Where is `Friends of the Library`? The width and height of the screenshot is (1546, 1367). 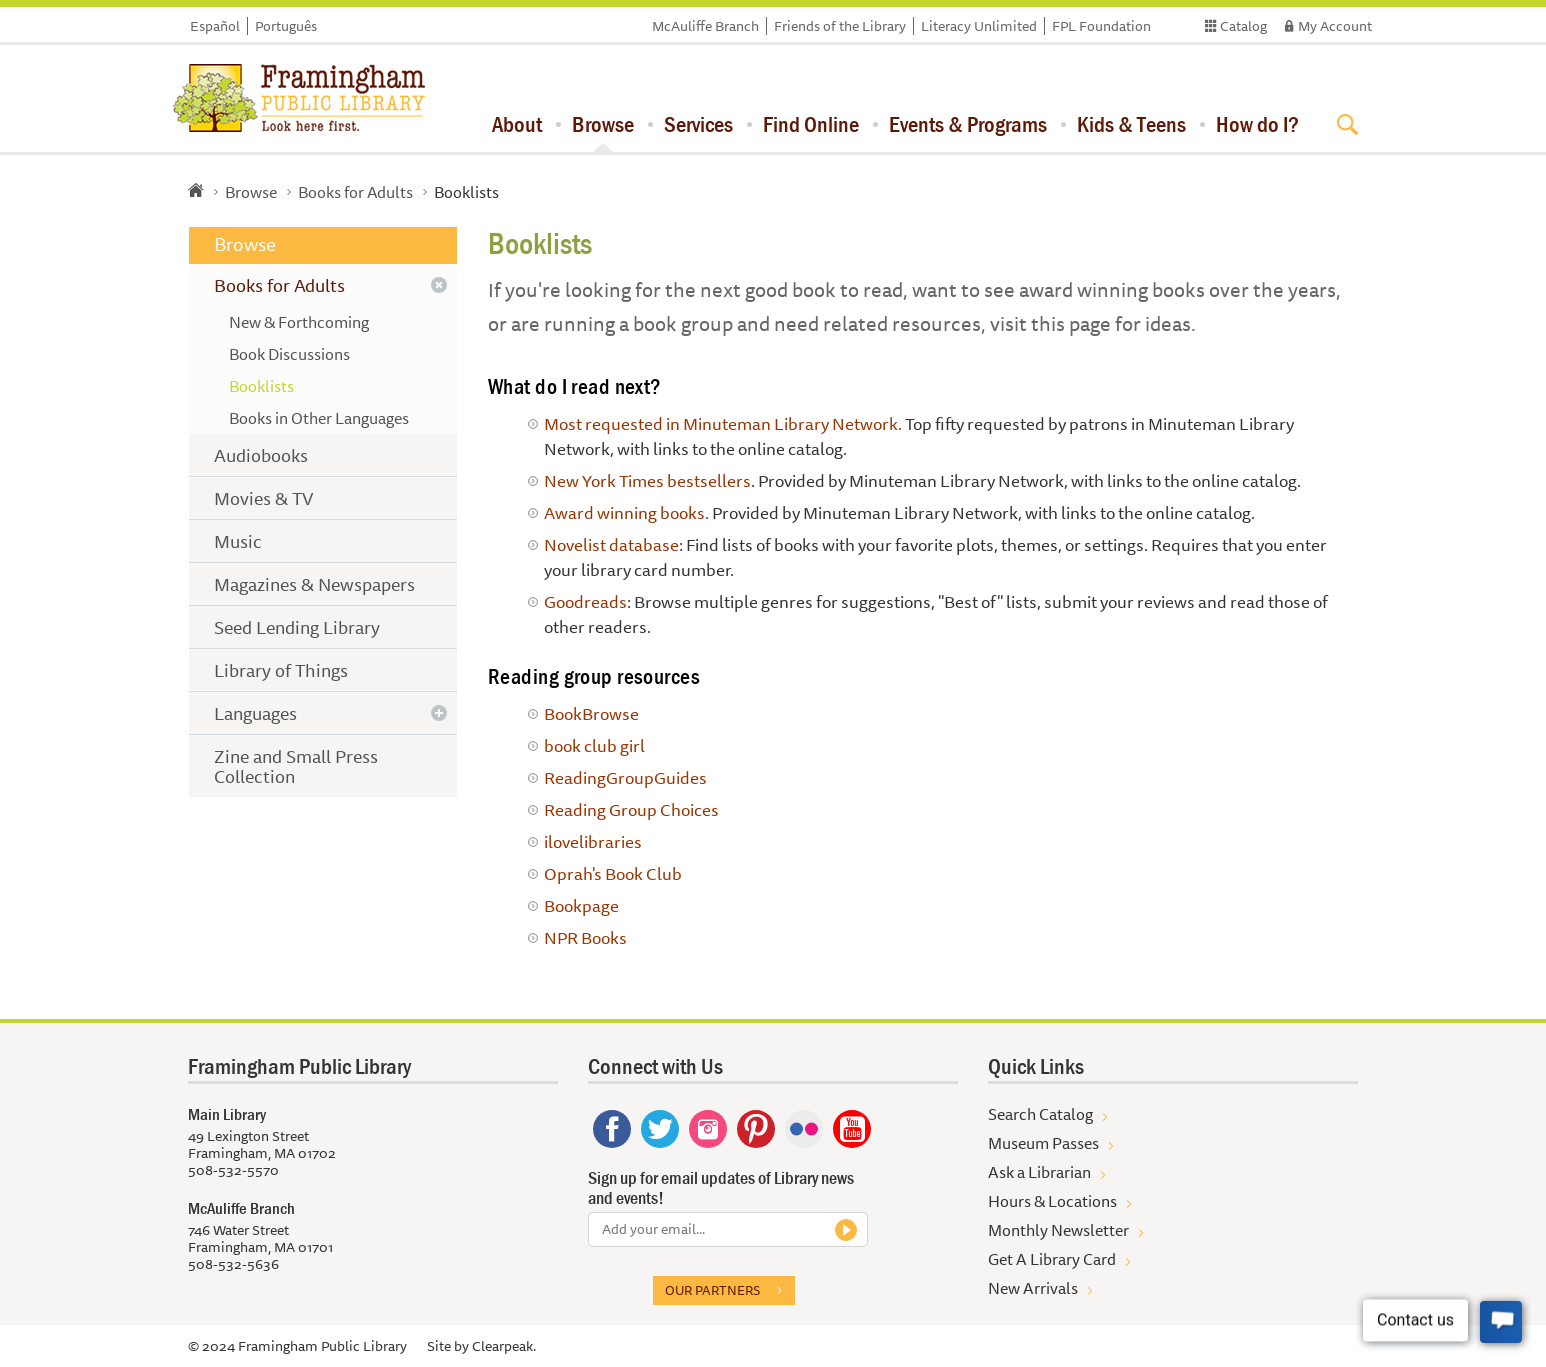 Friends of the Library is located at coordinates (840, 26).